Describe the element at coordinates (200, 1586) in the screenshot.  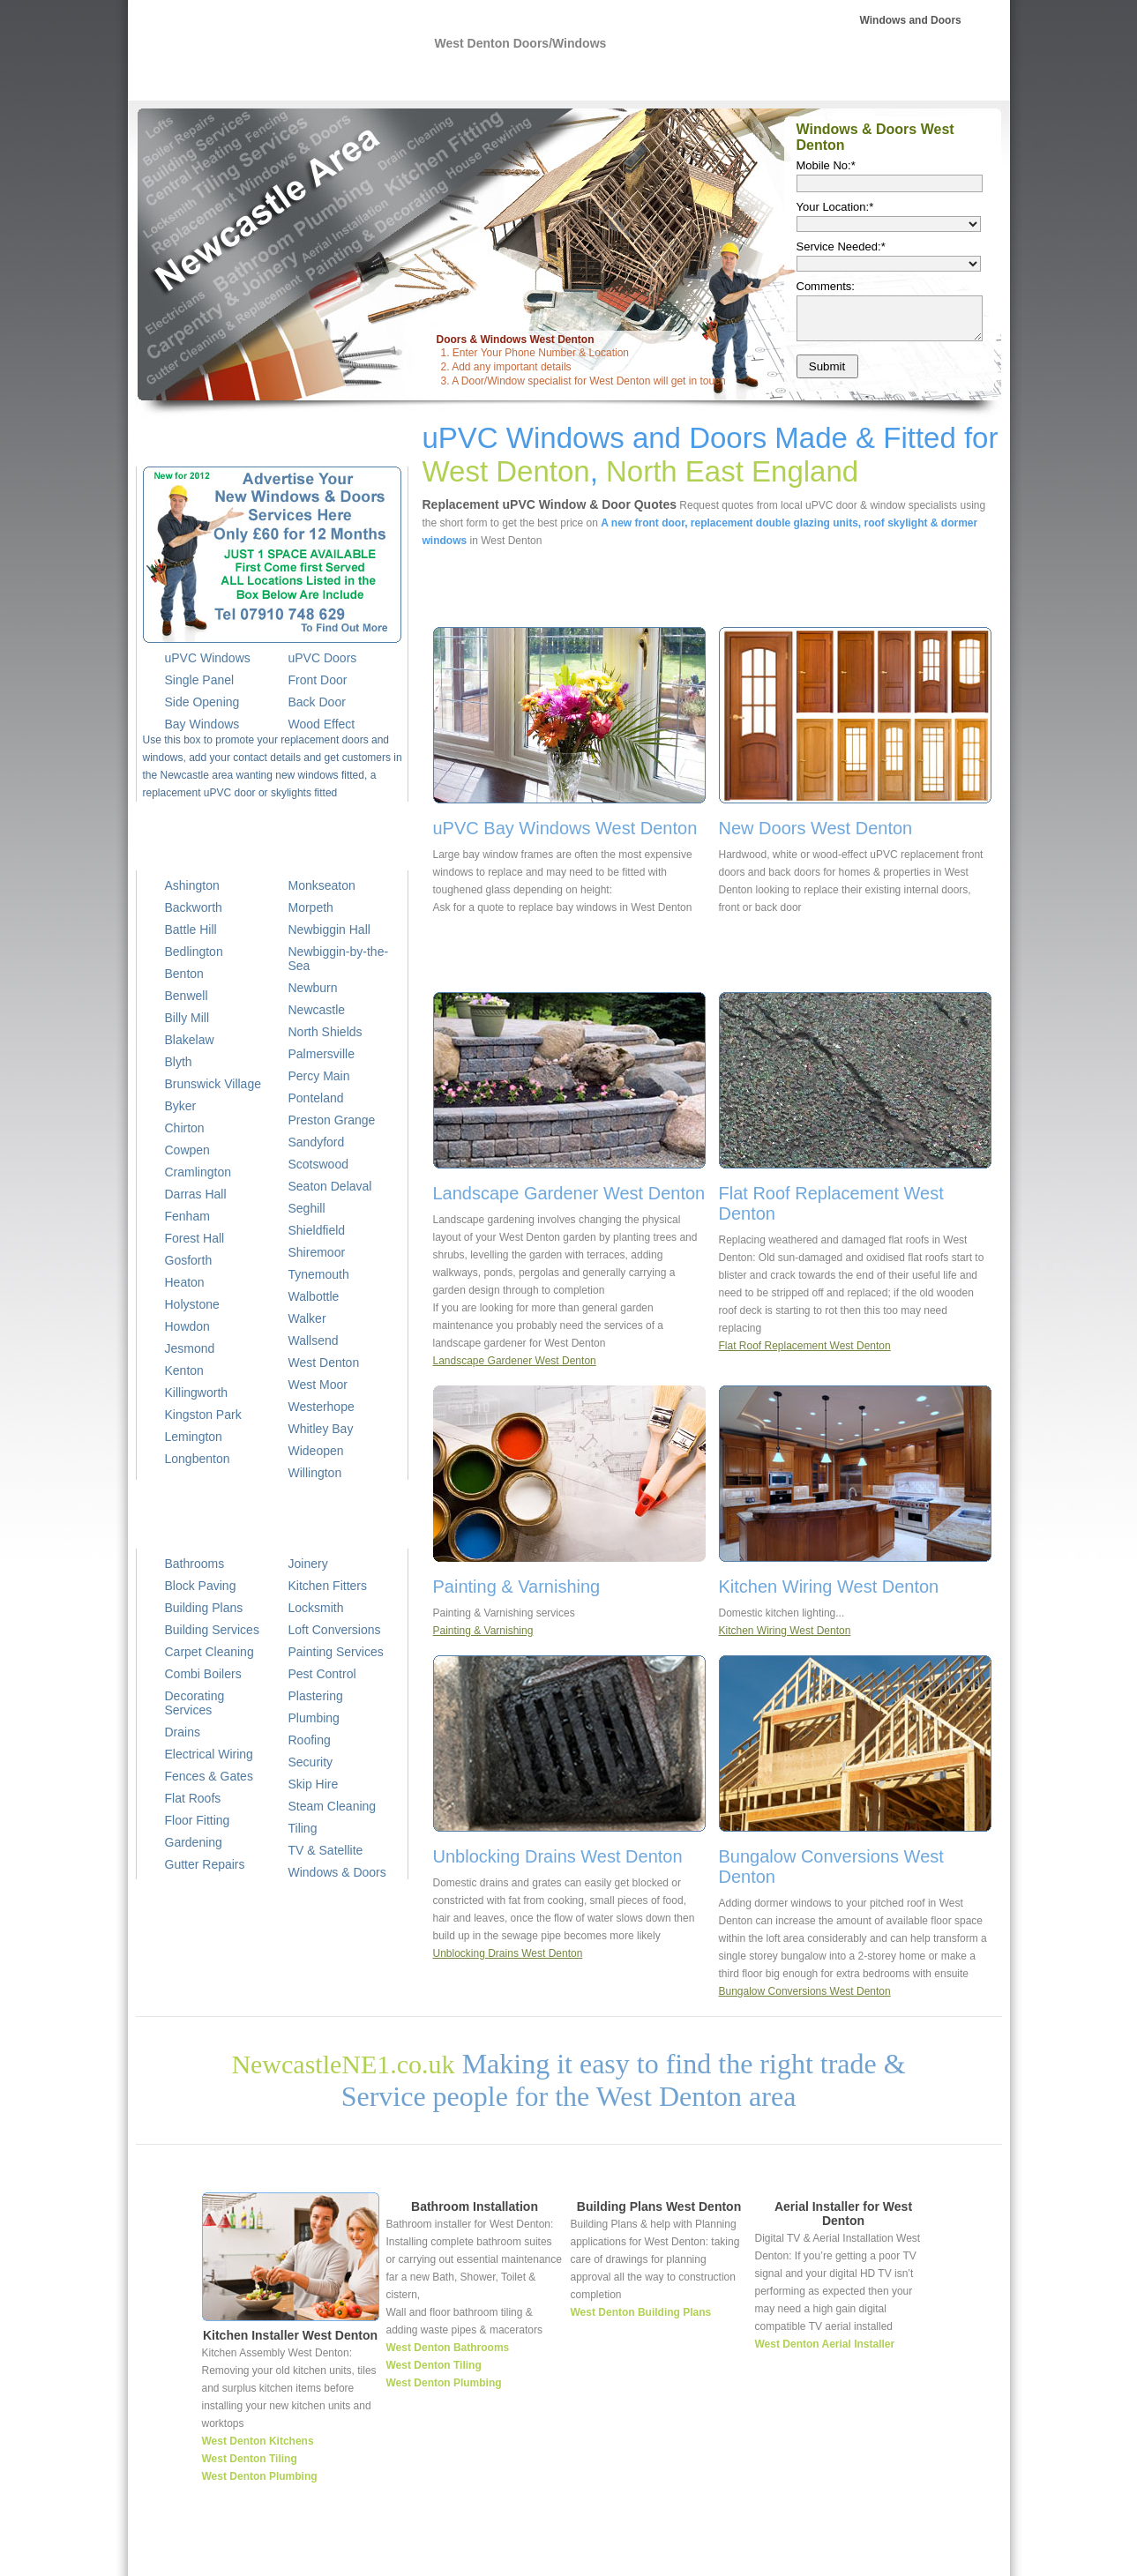
I see `Block Paving` at that location.